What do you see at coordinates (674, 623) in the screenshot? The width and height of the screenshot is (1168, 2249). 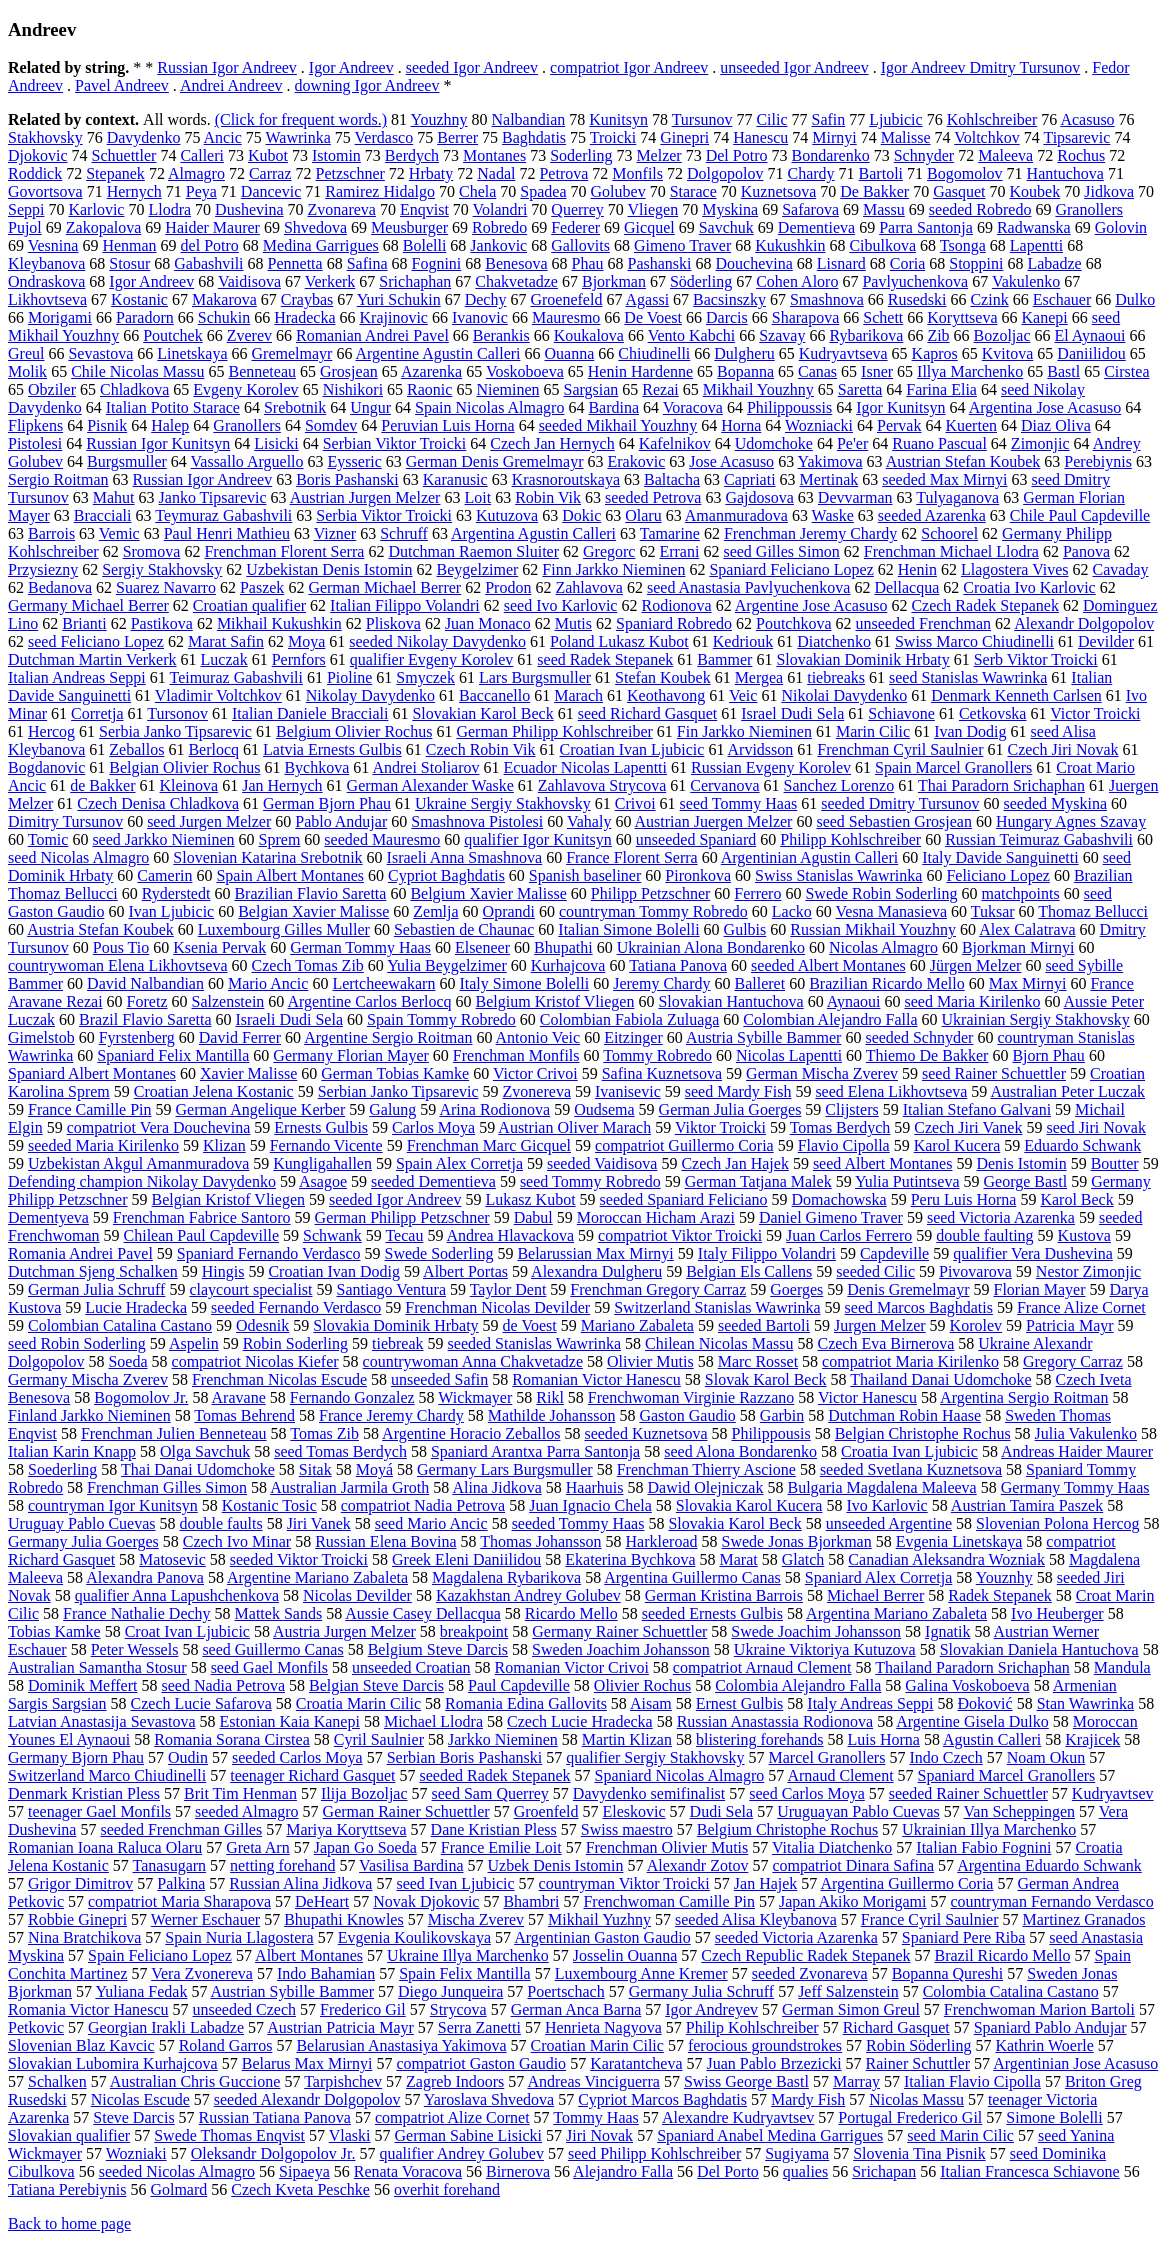 I see `Spaniard Robredo` at bounding box center [674, 623].